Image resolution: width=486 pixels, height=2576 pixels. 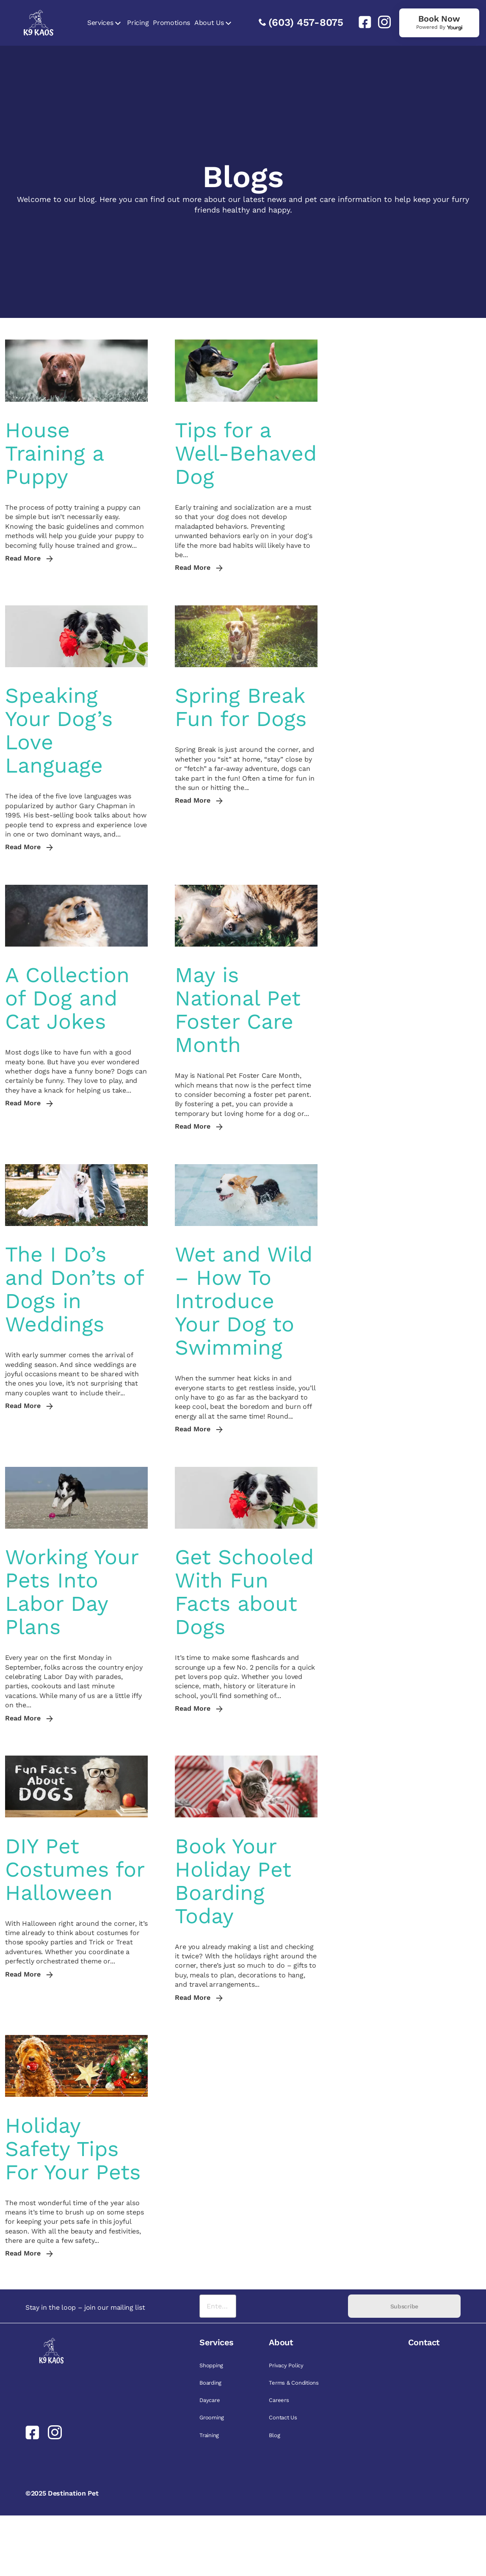 What do you see at coordinates (210, 2383) in the screenshot?
I see `Boarding [link]` at bounding box center [210, 2383].